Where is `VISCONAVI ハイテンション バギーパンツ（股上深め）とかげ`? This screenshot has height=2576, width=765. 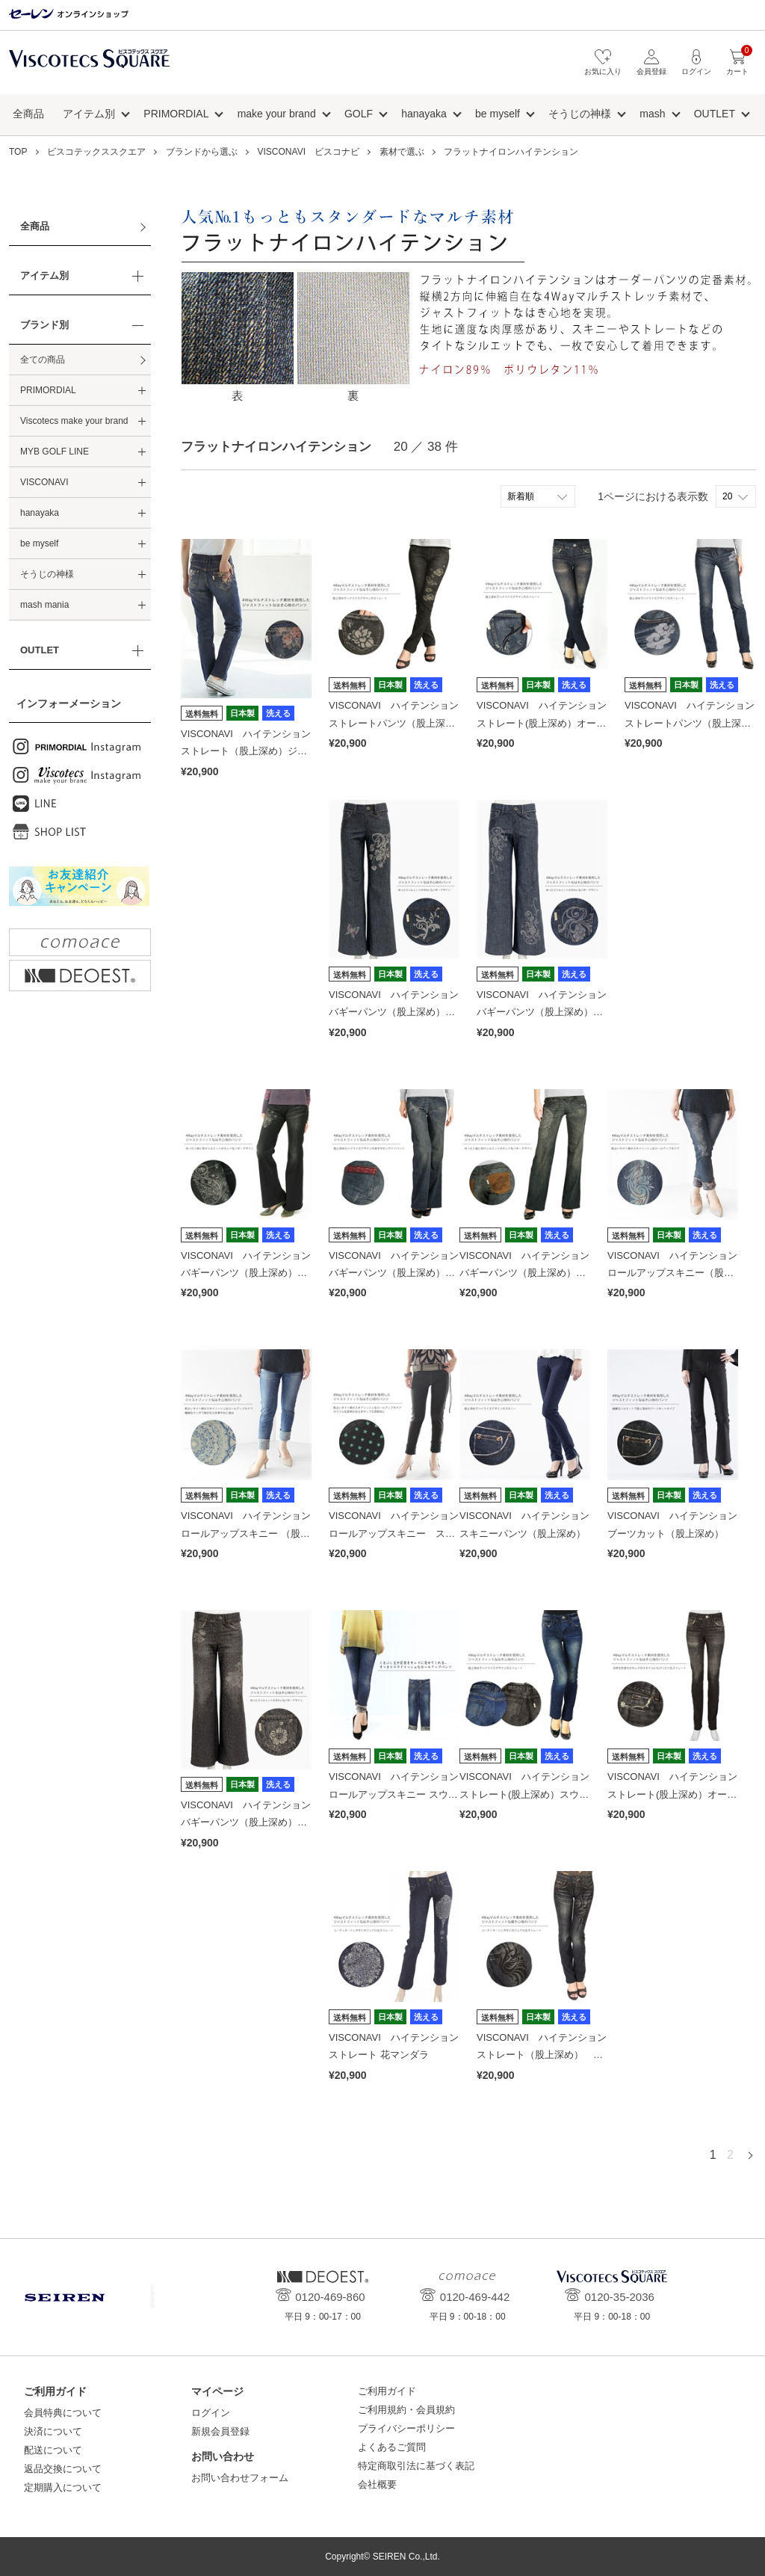
VISCONAVI ハイテンション バギーパンツ（股上深め）とかげ is located at coordinates (398, 1012).